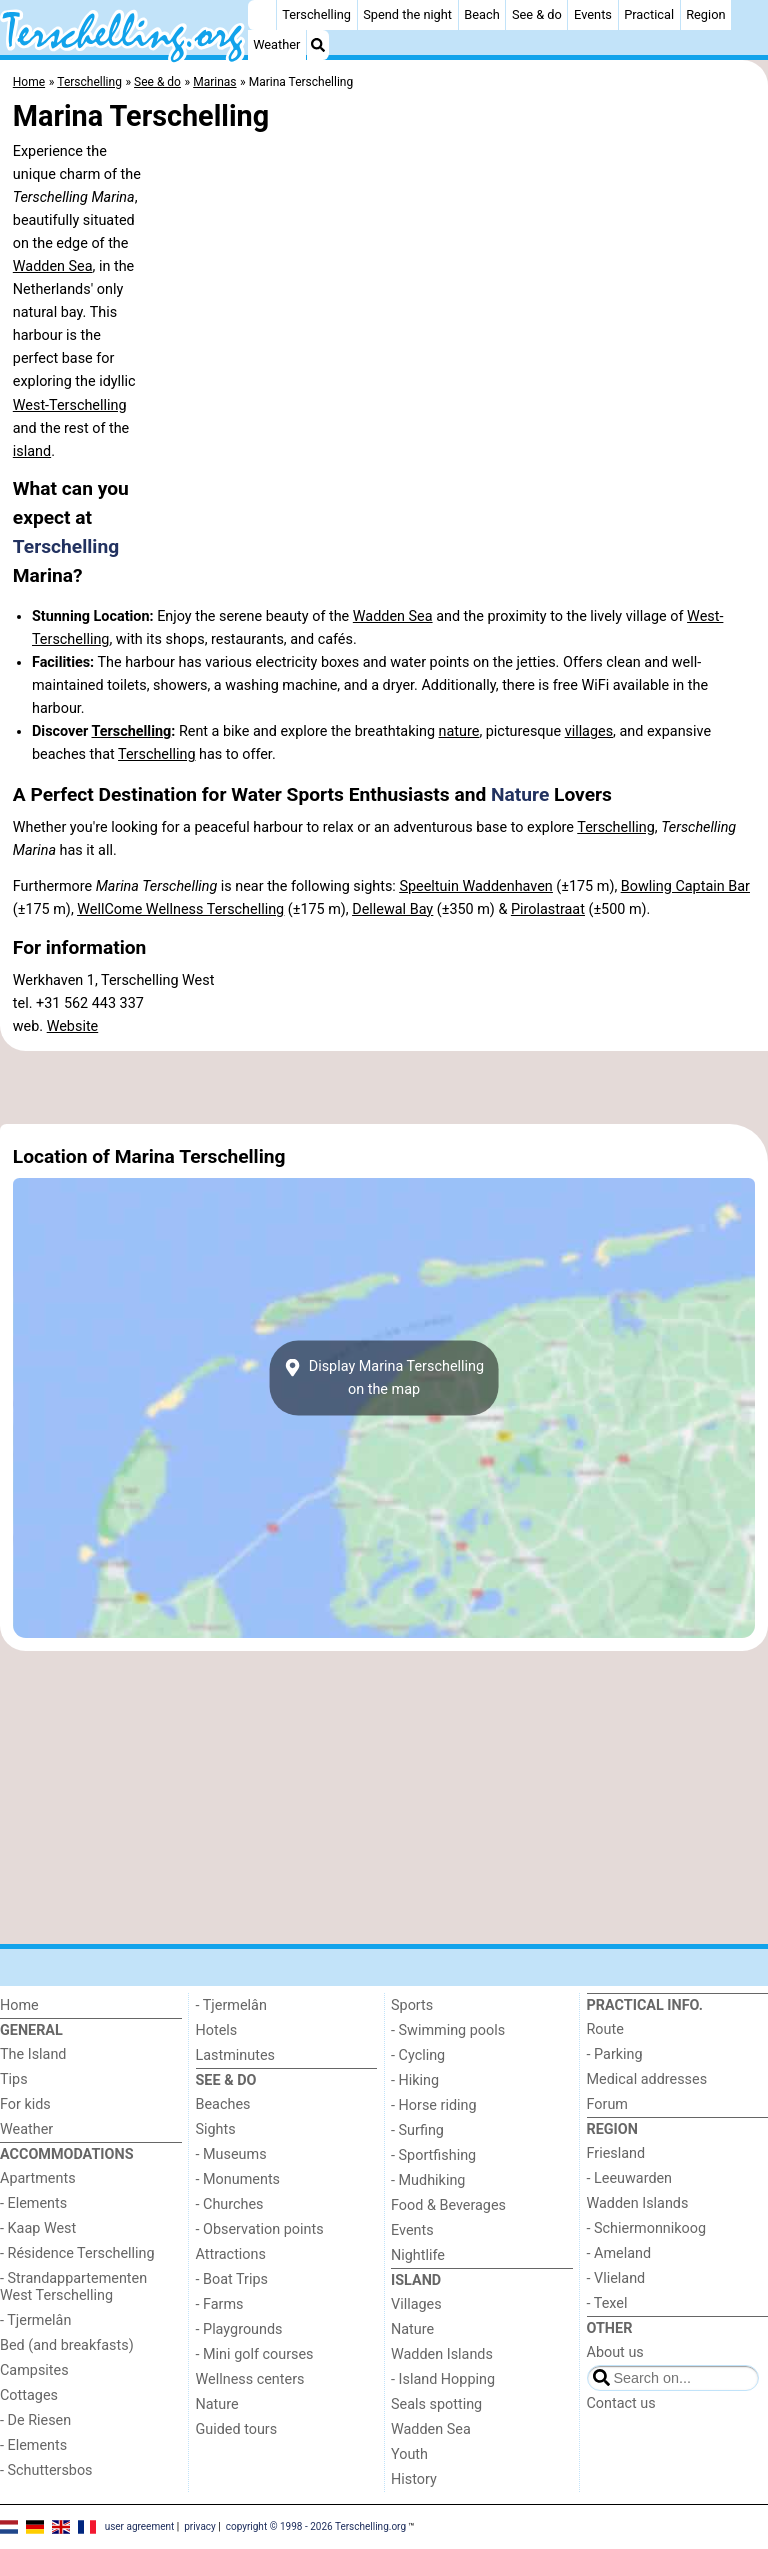 This screenshot has height=2549, width=768. I want to click on - Schuttersbos, so click(46, 2470).